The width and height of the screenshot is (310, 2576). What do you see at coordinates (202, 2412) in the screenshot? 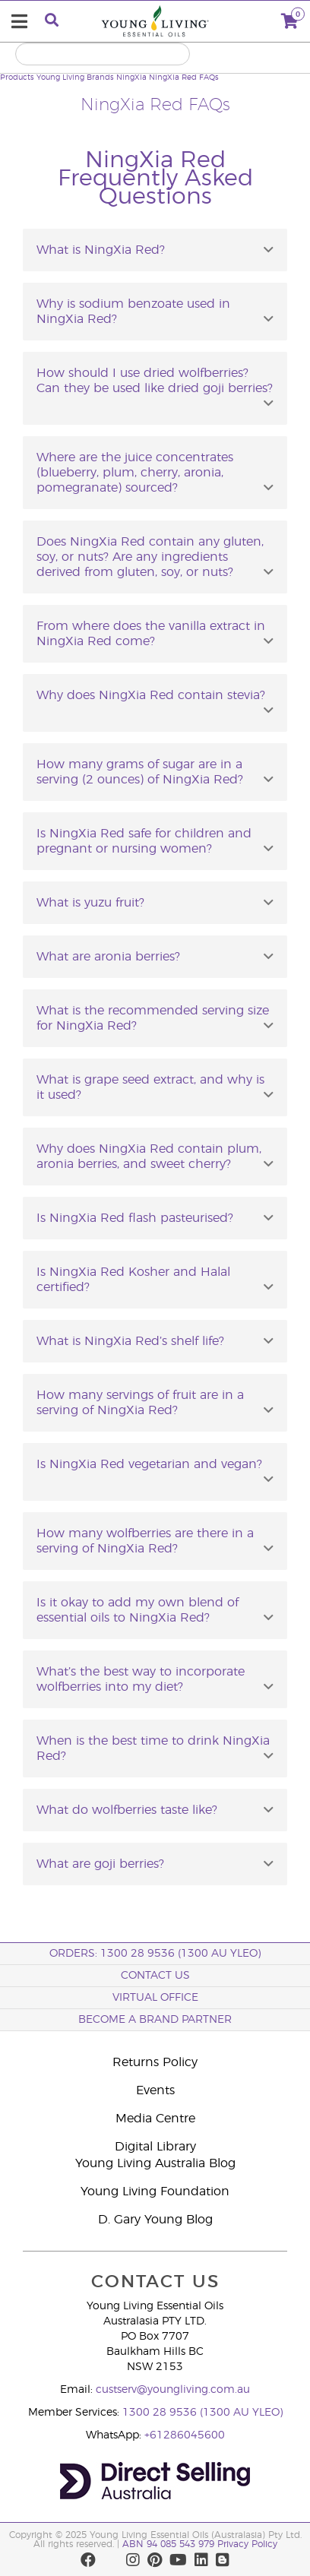
I see `1300 28 9536 (1300 AU YLEO)` at bounding box center [202, 2412].